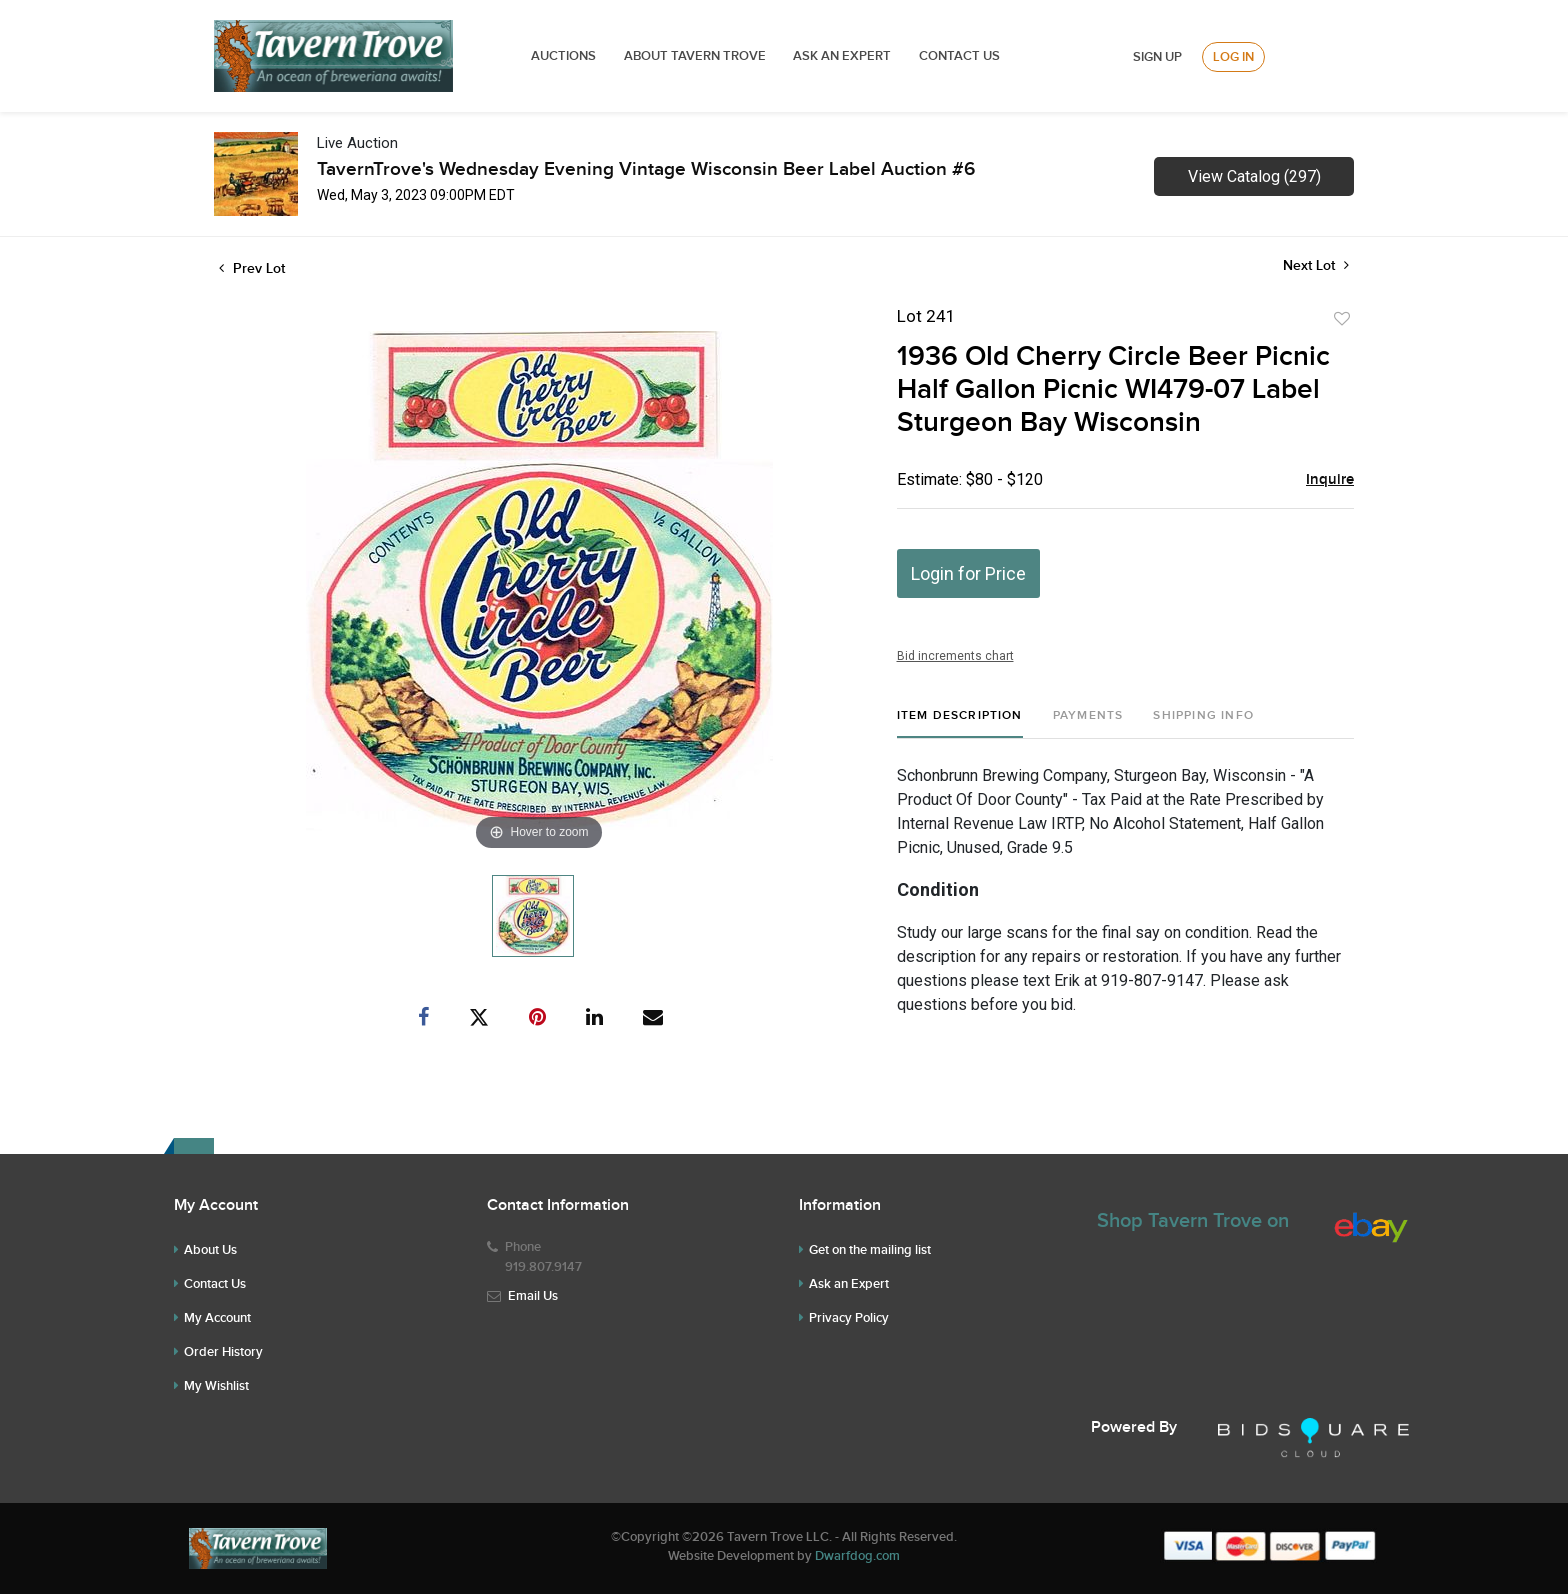 The image size is (1568, 1594). What do you see at coordinates (533, 1296) in the screenshot?
I see `Email Us` at bounding box center [533, 1296].